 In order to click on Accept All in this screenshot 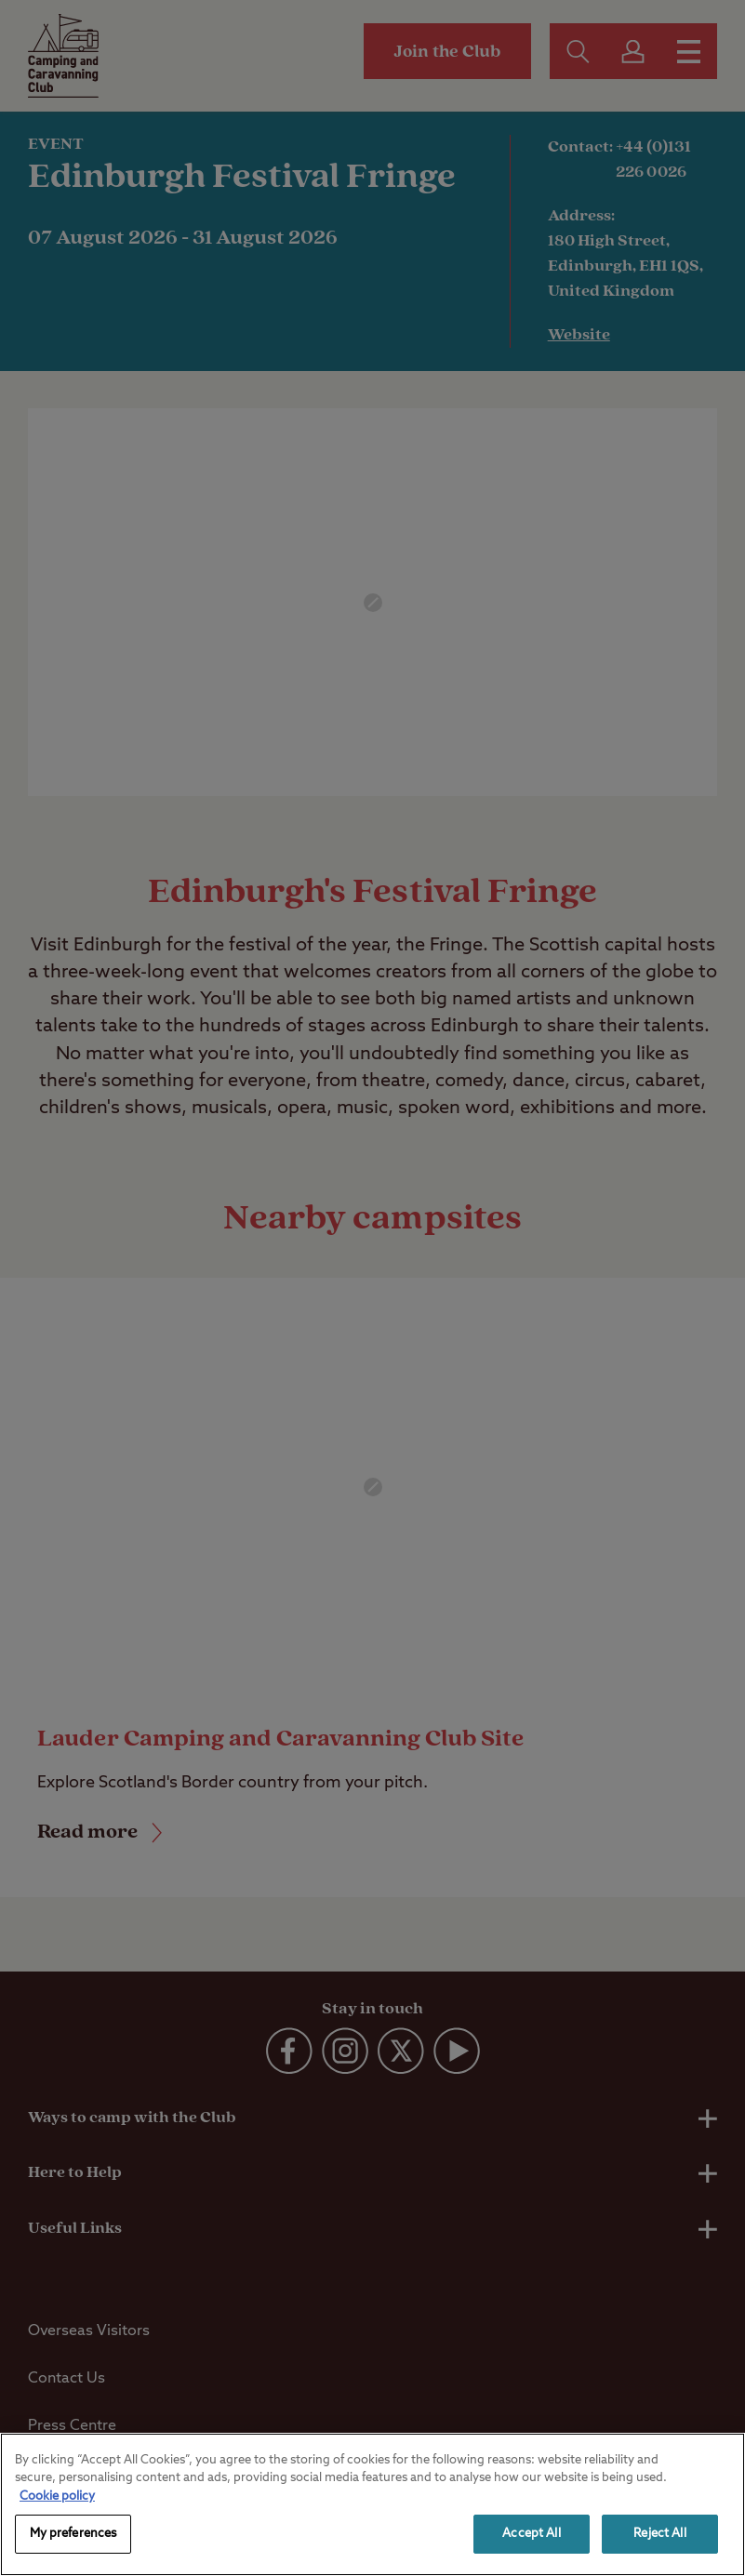, I will do `click(531, 2534)`.